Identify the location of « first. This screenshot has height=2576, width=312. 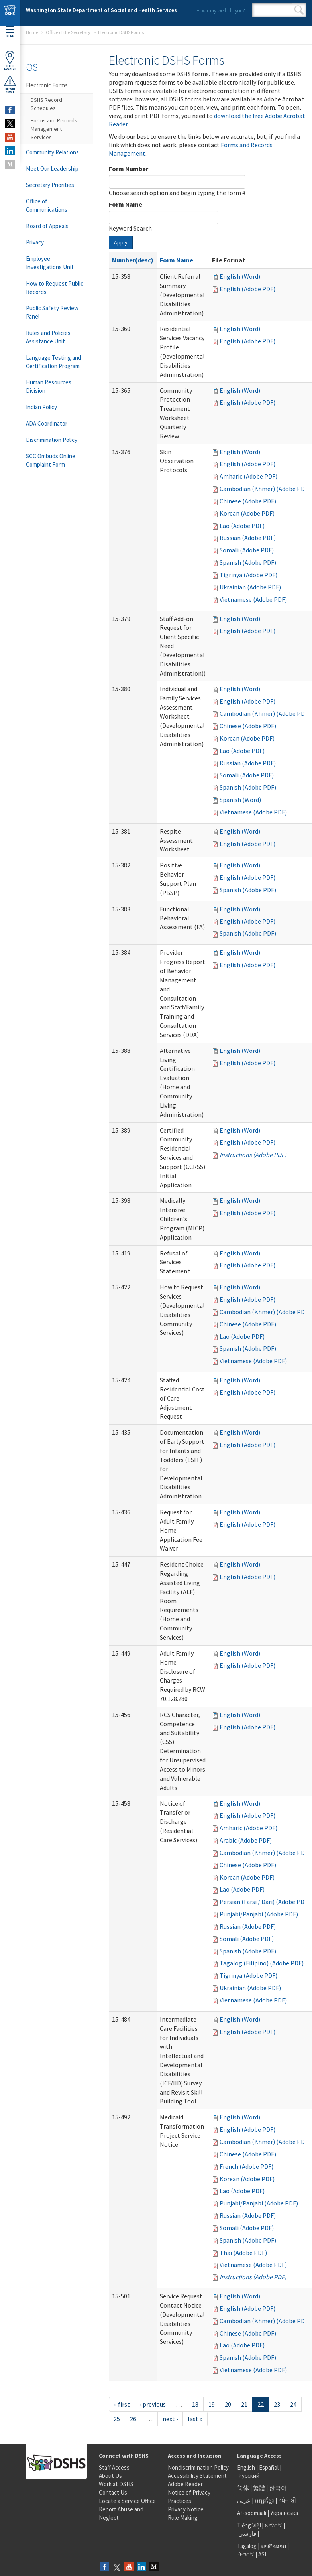
(122, 2404).